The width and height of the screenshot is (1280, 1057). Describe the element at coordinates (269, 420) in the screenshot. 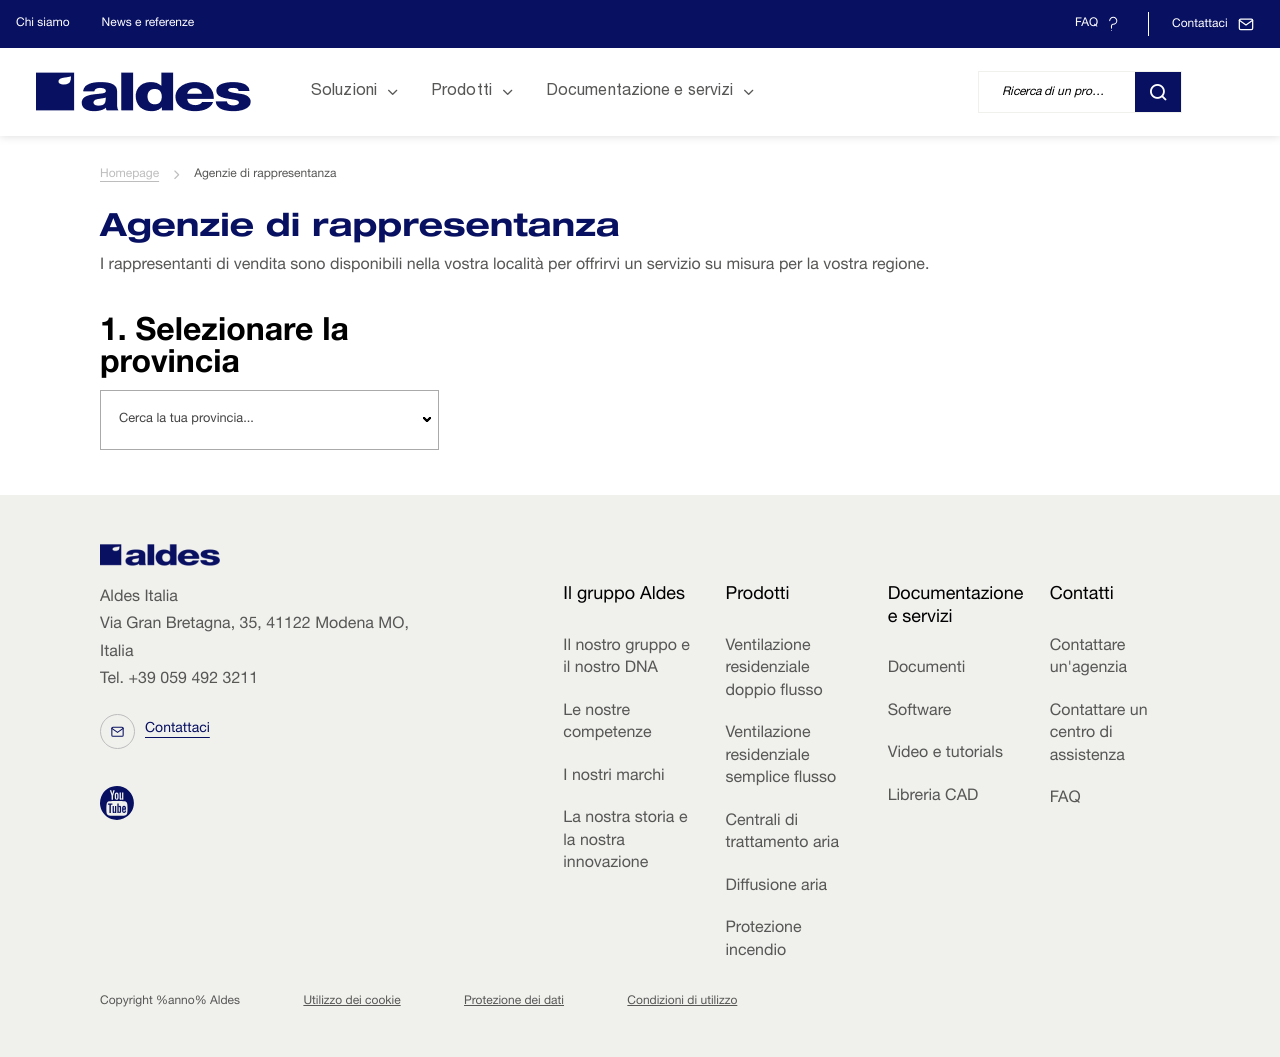

I see `[combobox]` at that location.